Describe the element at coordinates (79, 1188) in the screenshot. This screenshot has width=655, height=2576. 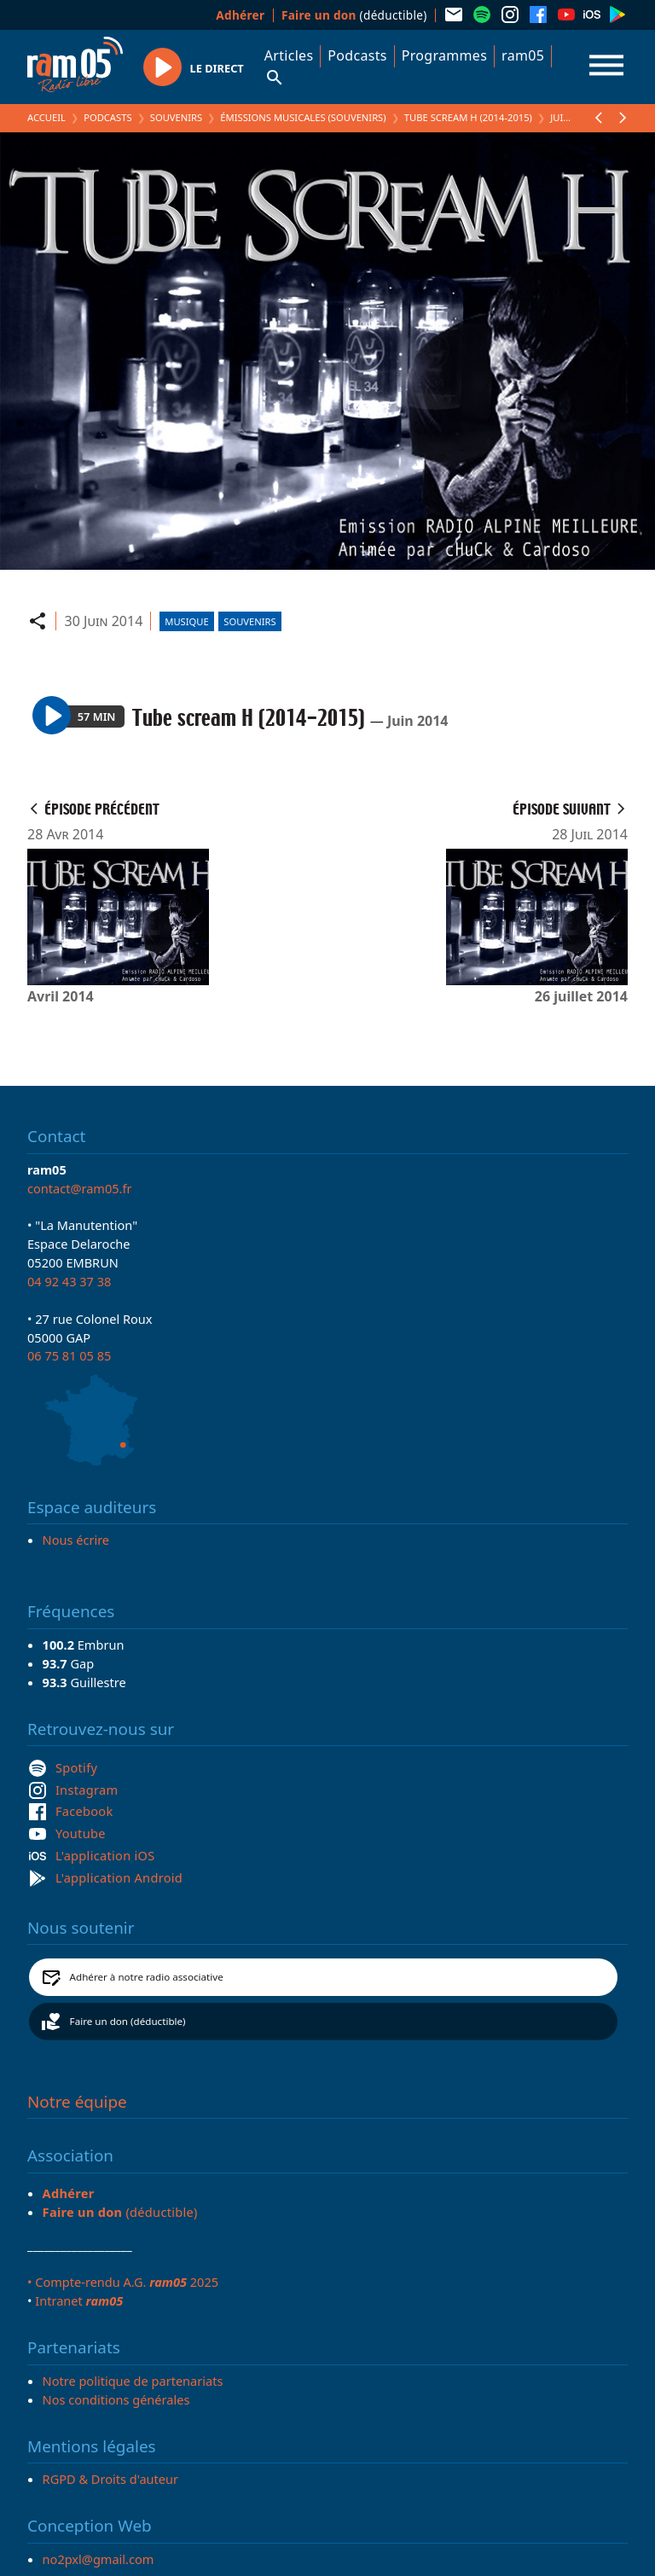
I see `contact@ram05.fr` at that location.